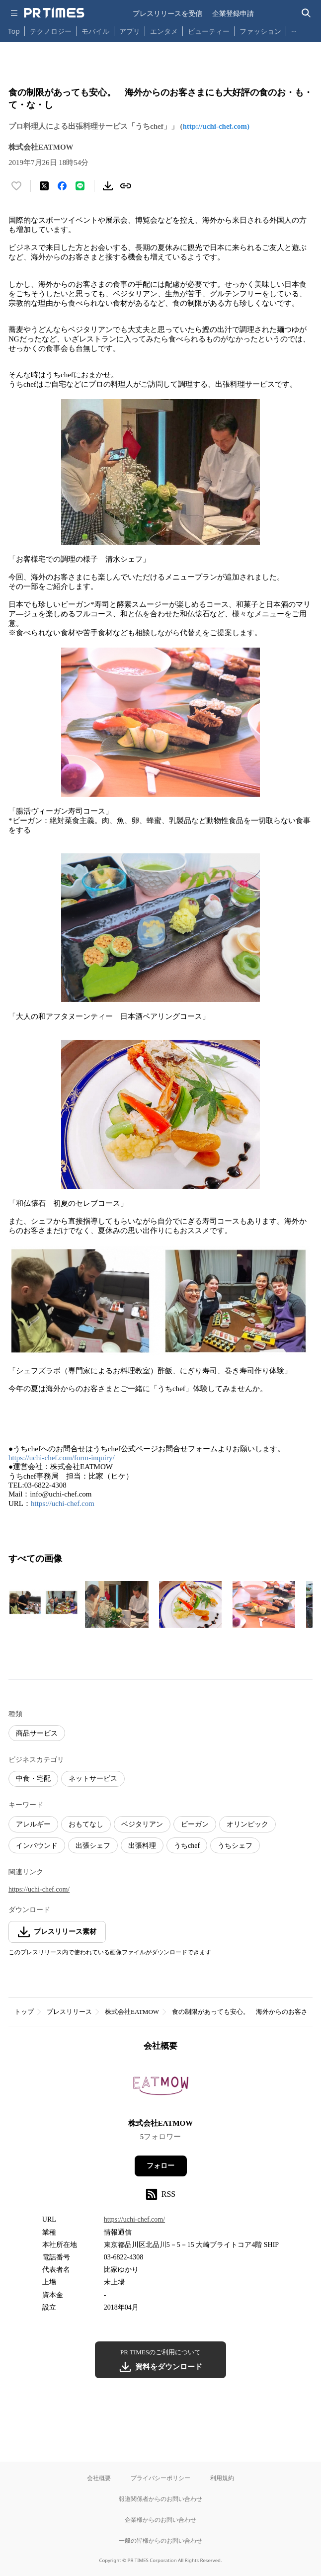 Image resolution: width=321 pixels, height=2576 pixels. Describe the element at coordinates (51, 31) in the screenshot. I see `テクノロジー` at that location.